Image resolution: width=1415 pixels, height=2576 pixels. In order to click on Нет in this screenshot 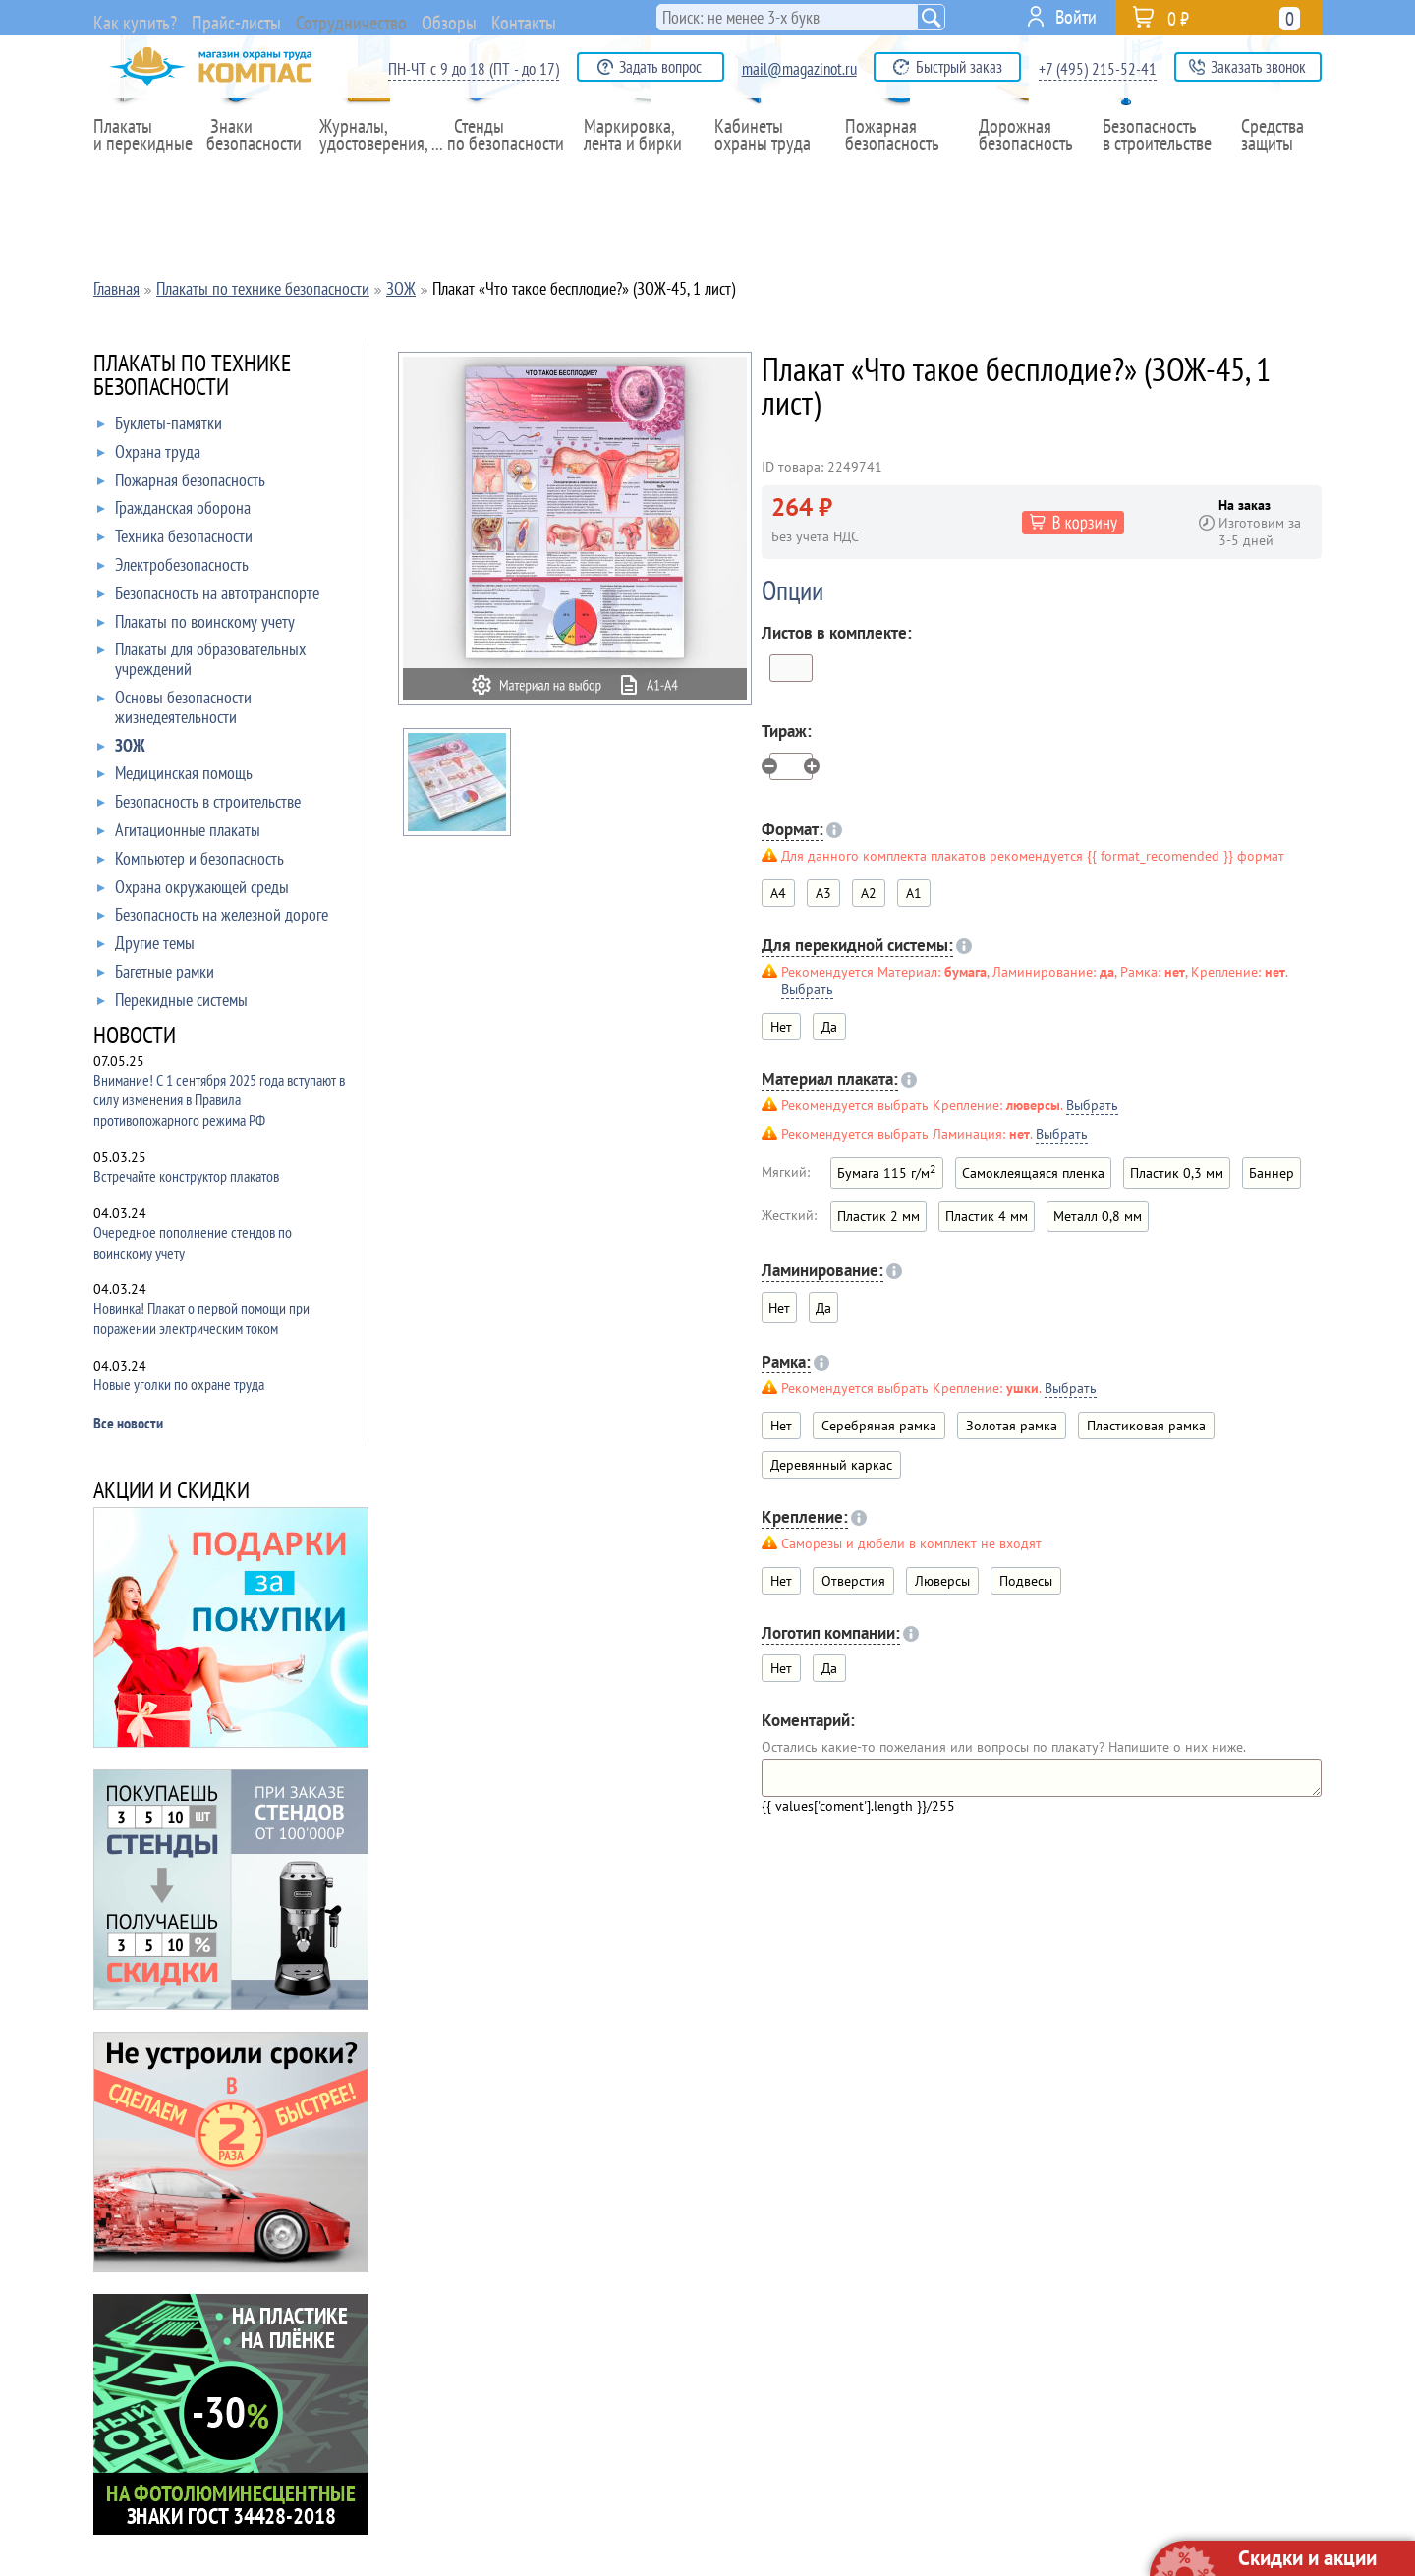, I will do `click(781, 1425)`.